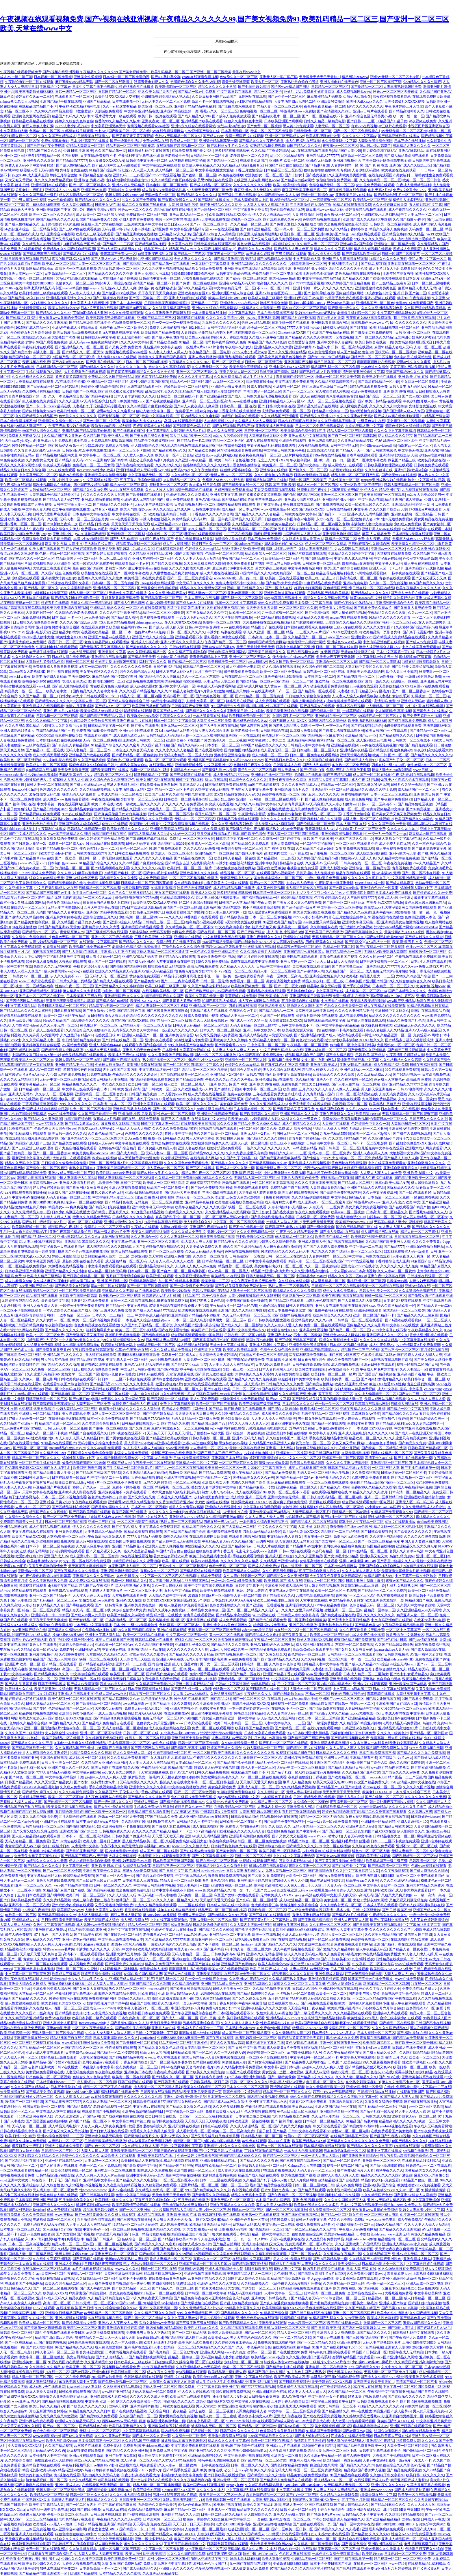 This screenshot has width=453, height=2576. I want to click on 亚洲人妻在线视频, so click(191, 1148).